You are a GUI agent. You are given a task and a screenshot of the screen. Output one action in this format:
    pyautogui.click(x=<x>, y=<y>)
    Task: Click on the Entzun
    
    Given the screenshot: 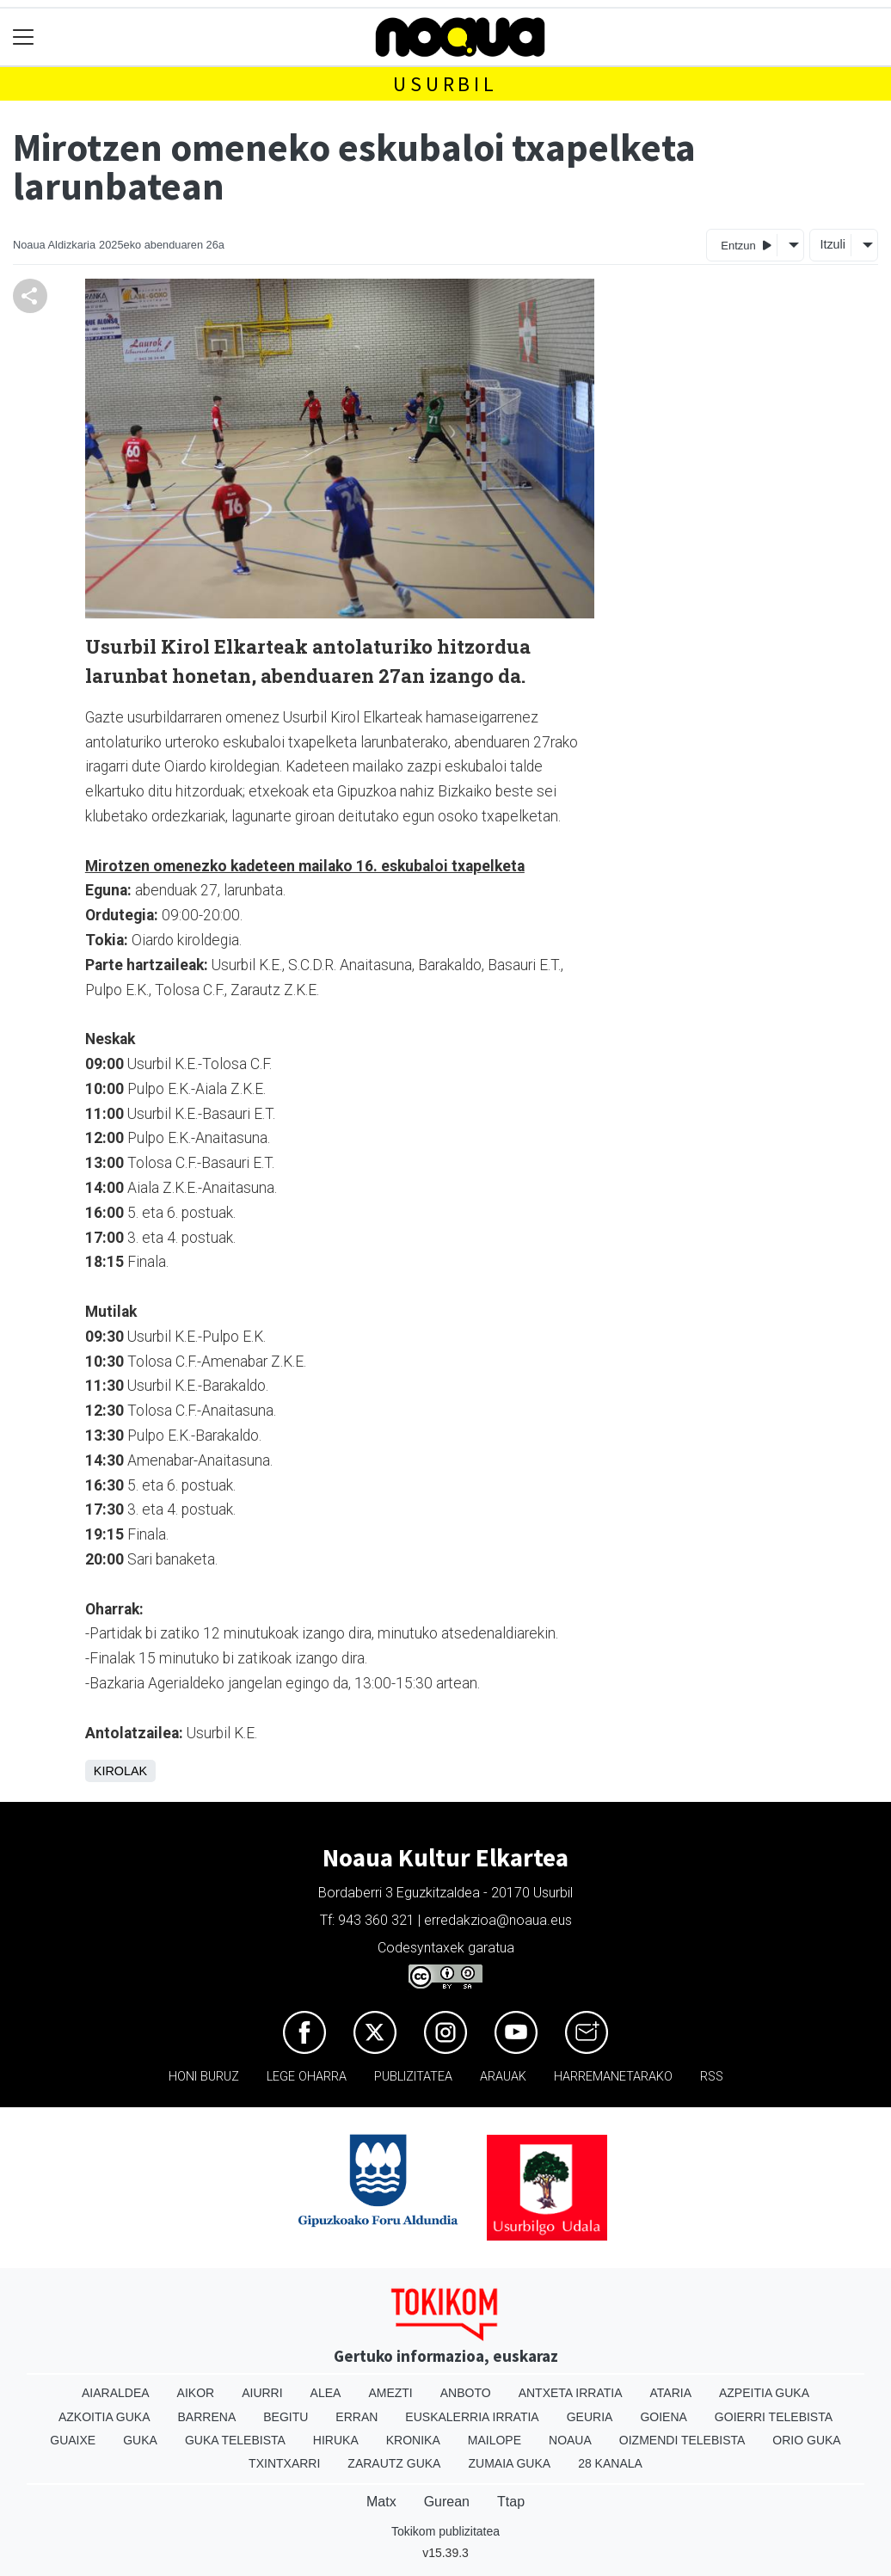 What is the action you would take?
    pyautogui.click(x=746, y=244)
    